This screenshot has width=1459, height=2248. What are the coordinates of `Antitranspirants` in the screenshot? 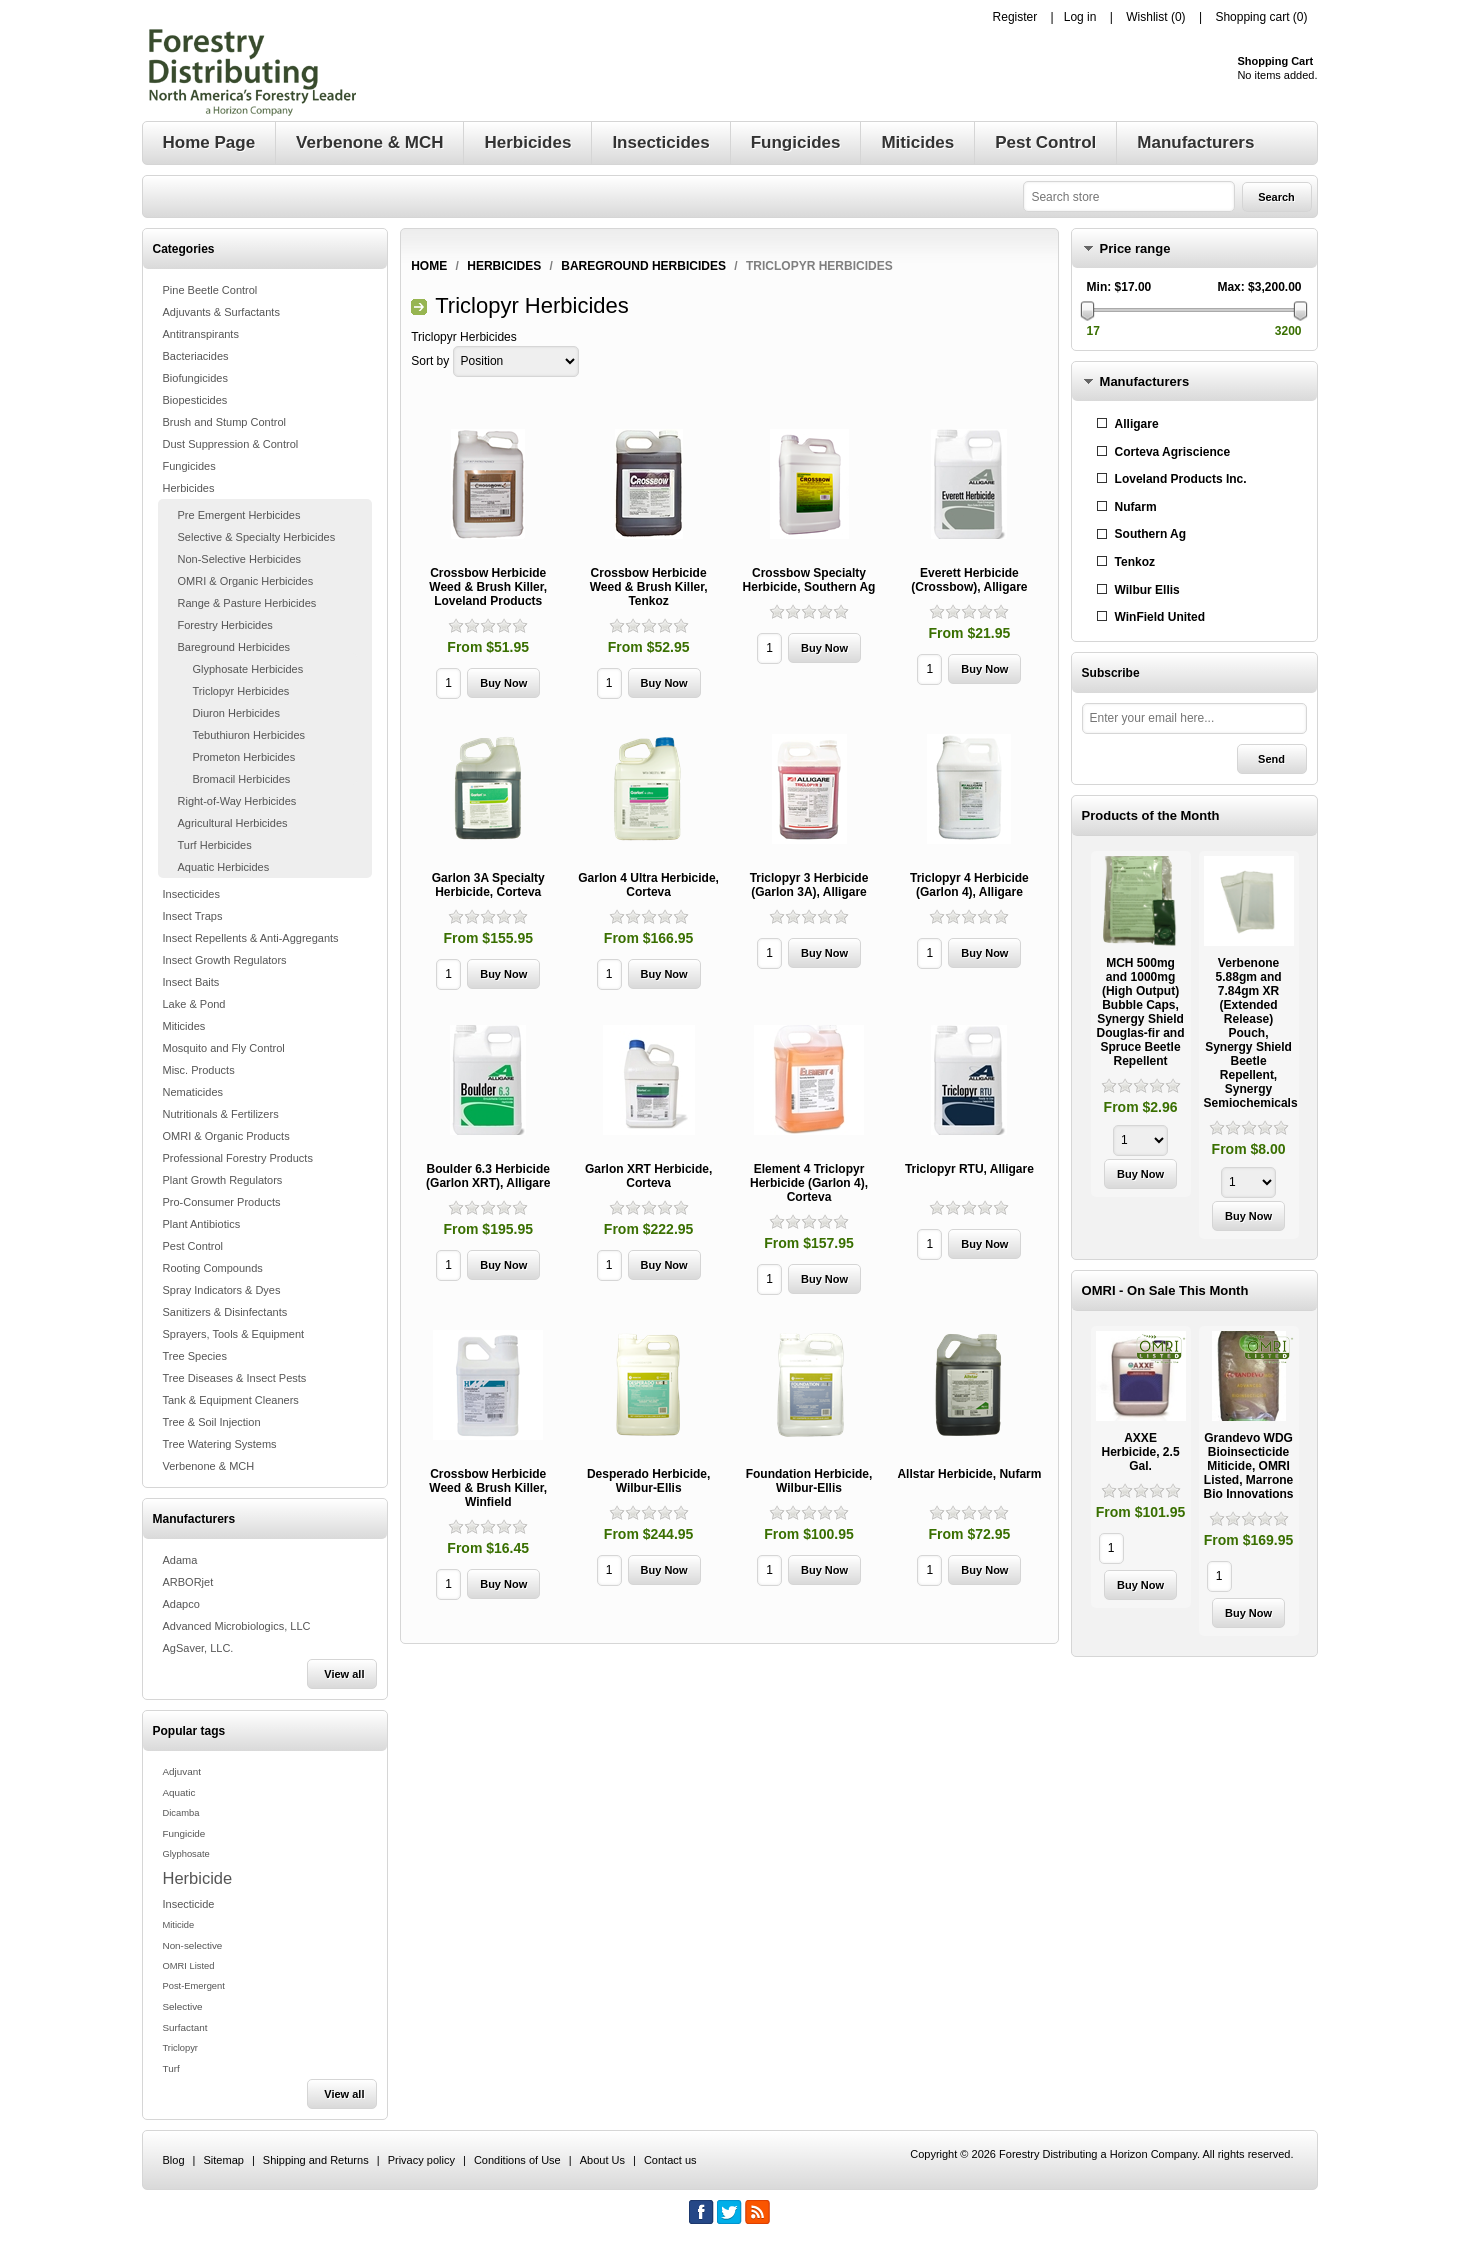 It's located at (201, 334).